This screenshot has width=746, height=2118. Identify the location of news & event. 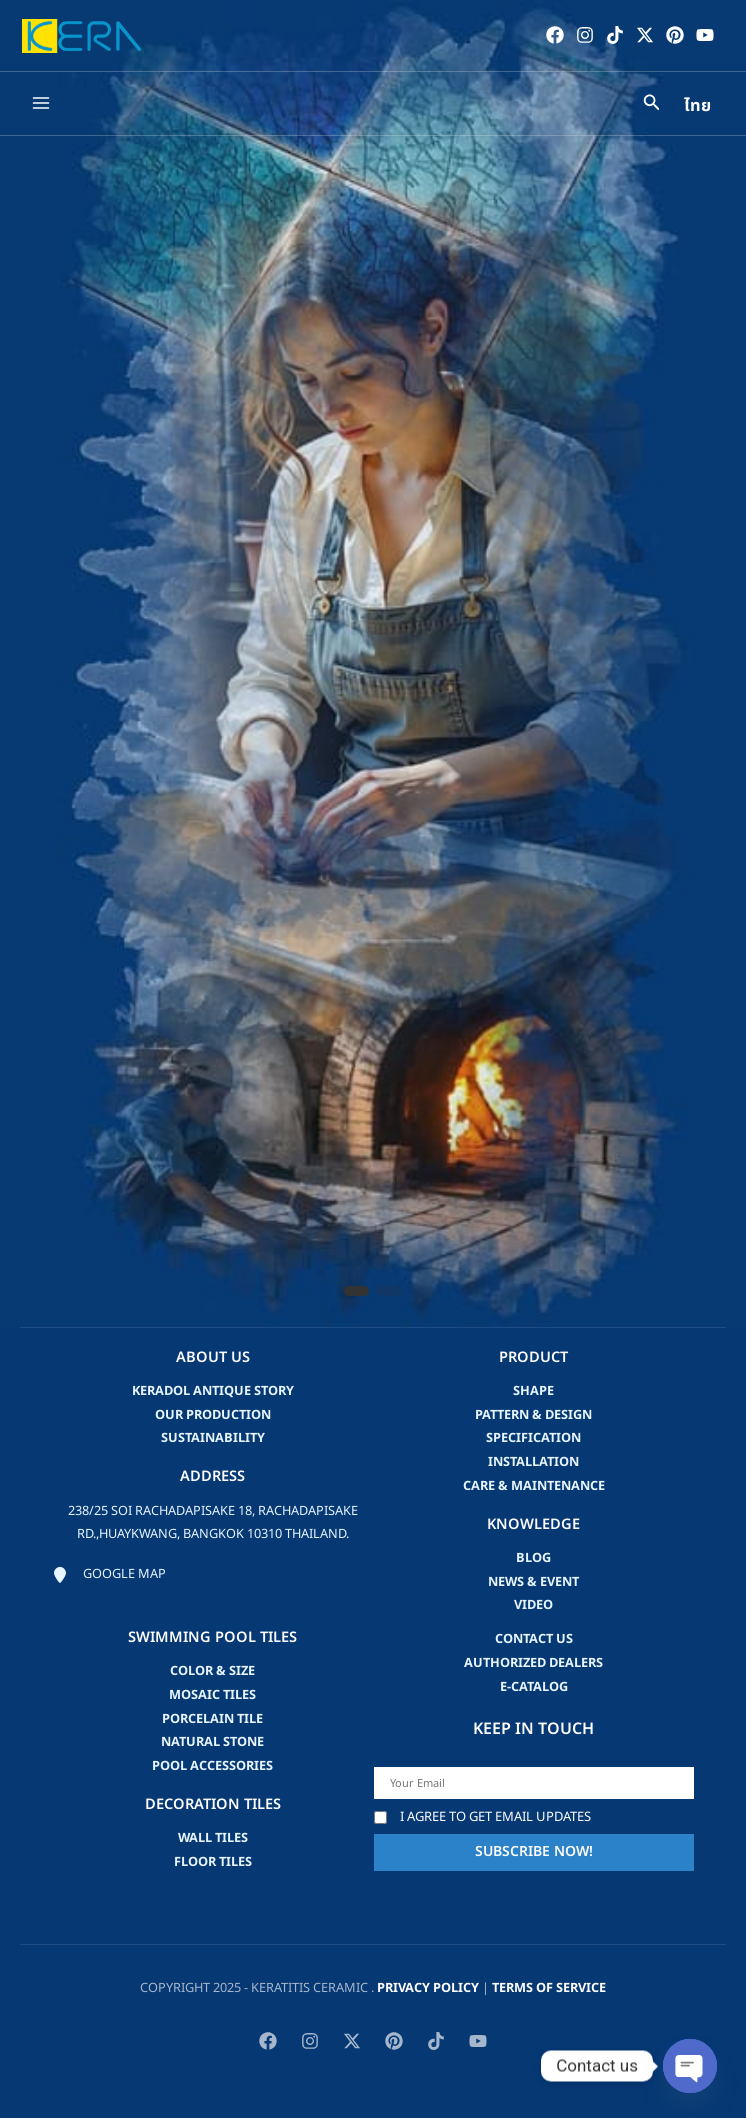
(533, 1582).